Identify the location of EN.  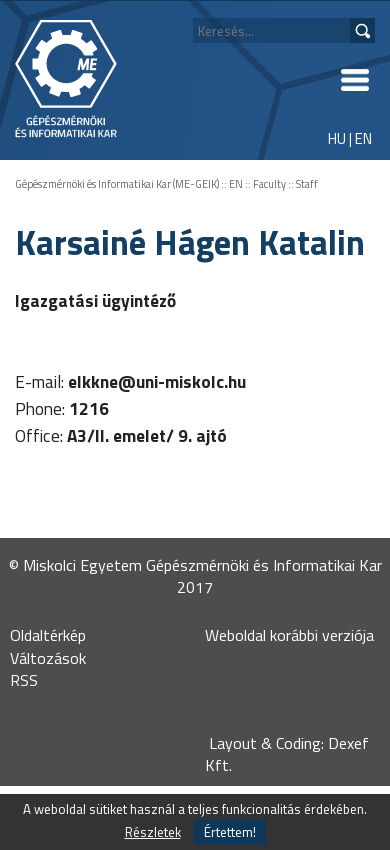
(363, 138).